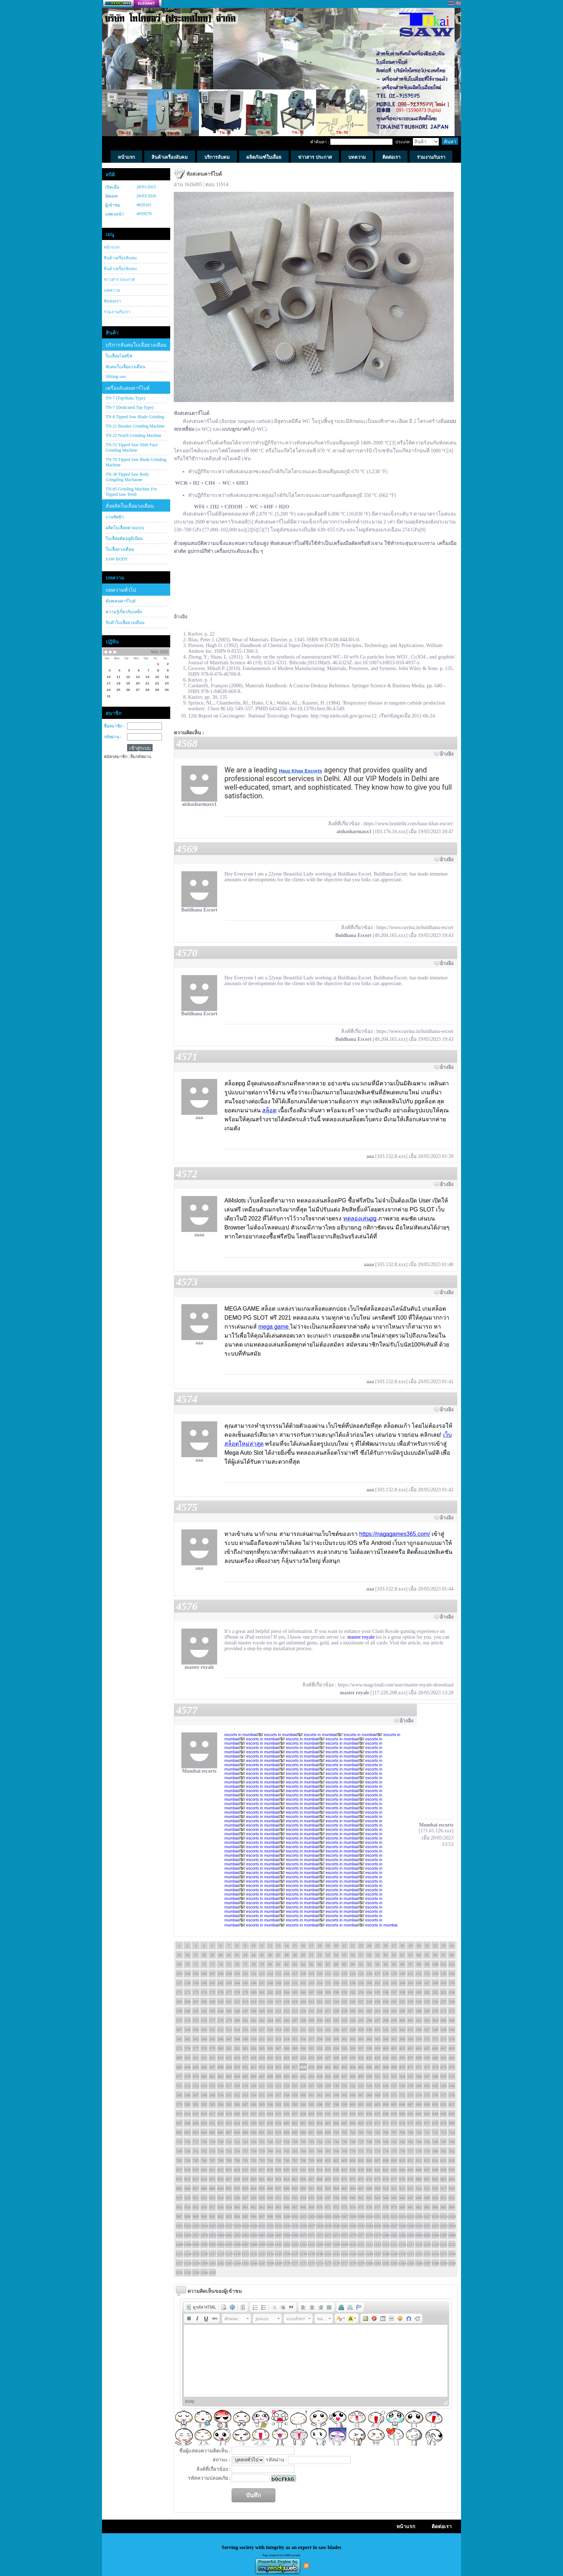 Image resolution: width=563 pixels, height=2576 pixels. I want to click on 1071, so click(311, 2235).